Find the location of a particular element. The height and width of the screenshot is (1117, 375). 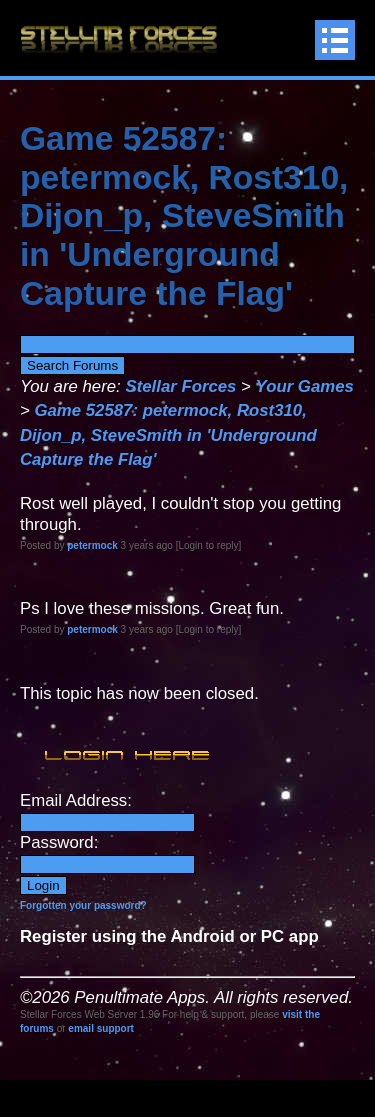

Stellar Forces is located at coordinates (180, 386).